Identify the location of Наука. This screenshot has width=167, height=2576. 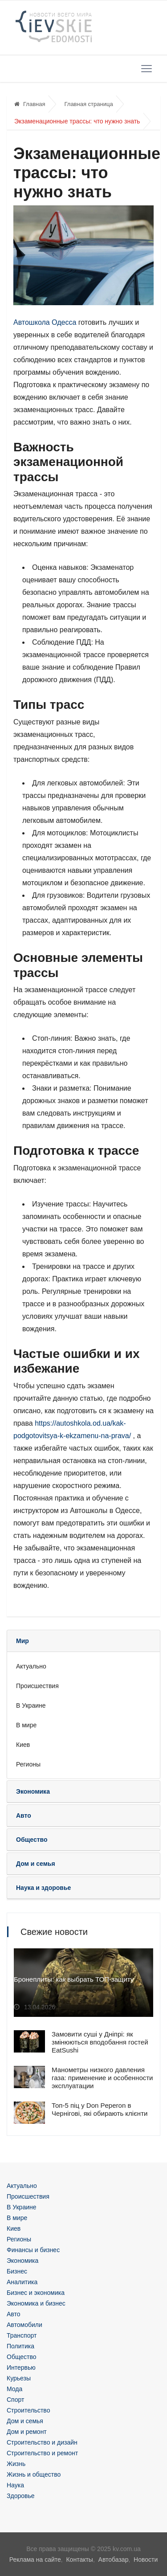
(15, 2485).